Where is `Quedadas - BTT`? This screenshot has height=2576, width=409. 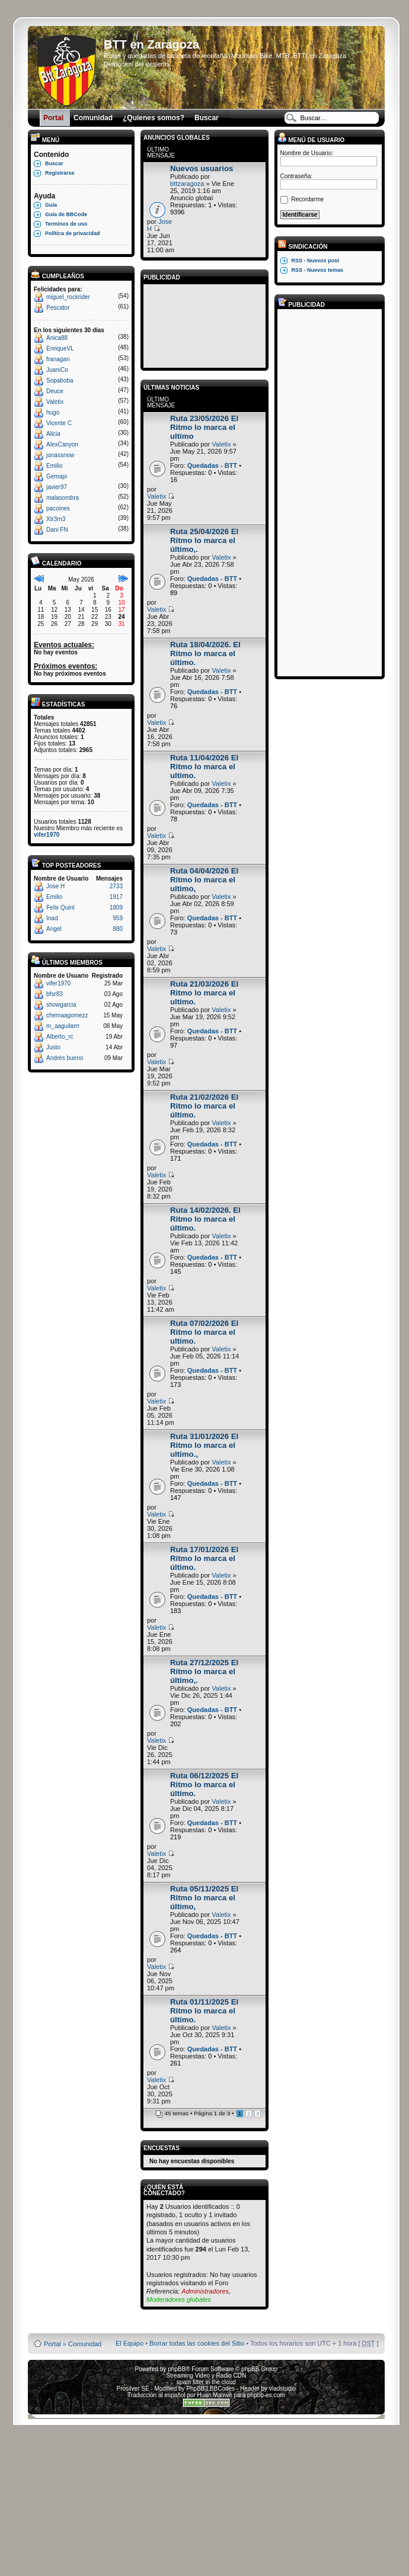 Quedadas - BTT is located at coordinates (212, 465).